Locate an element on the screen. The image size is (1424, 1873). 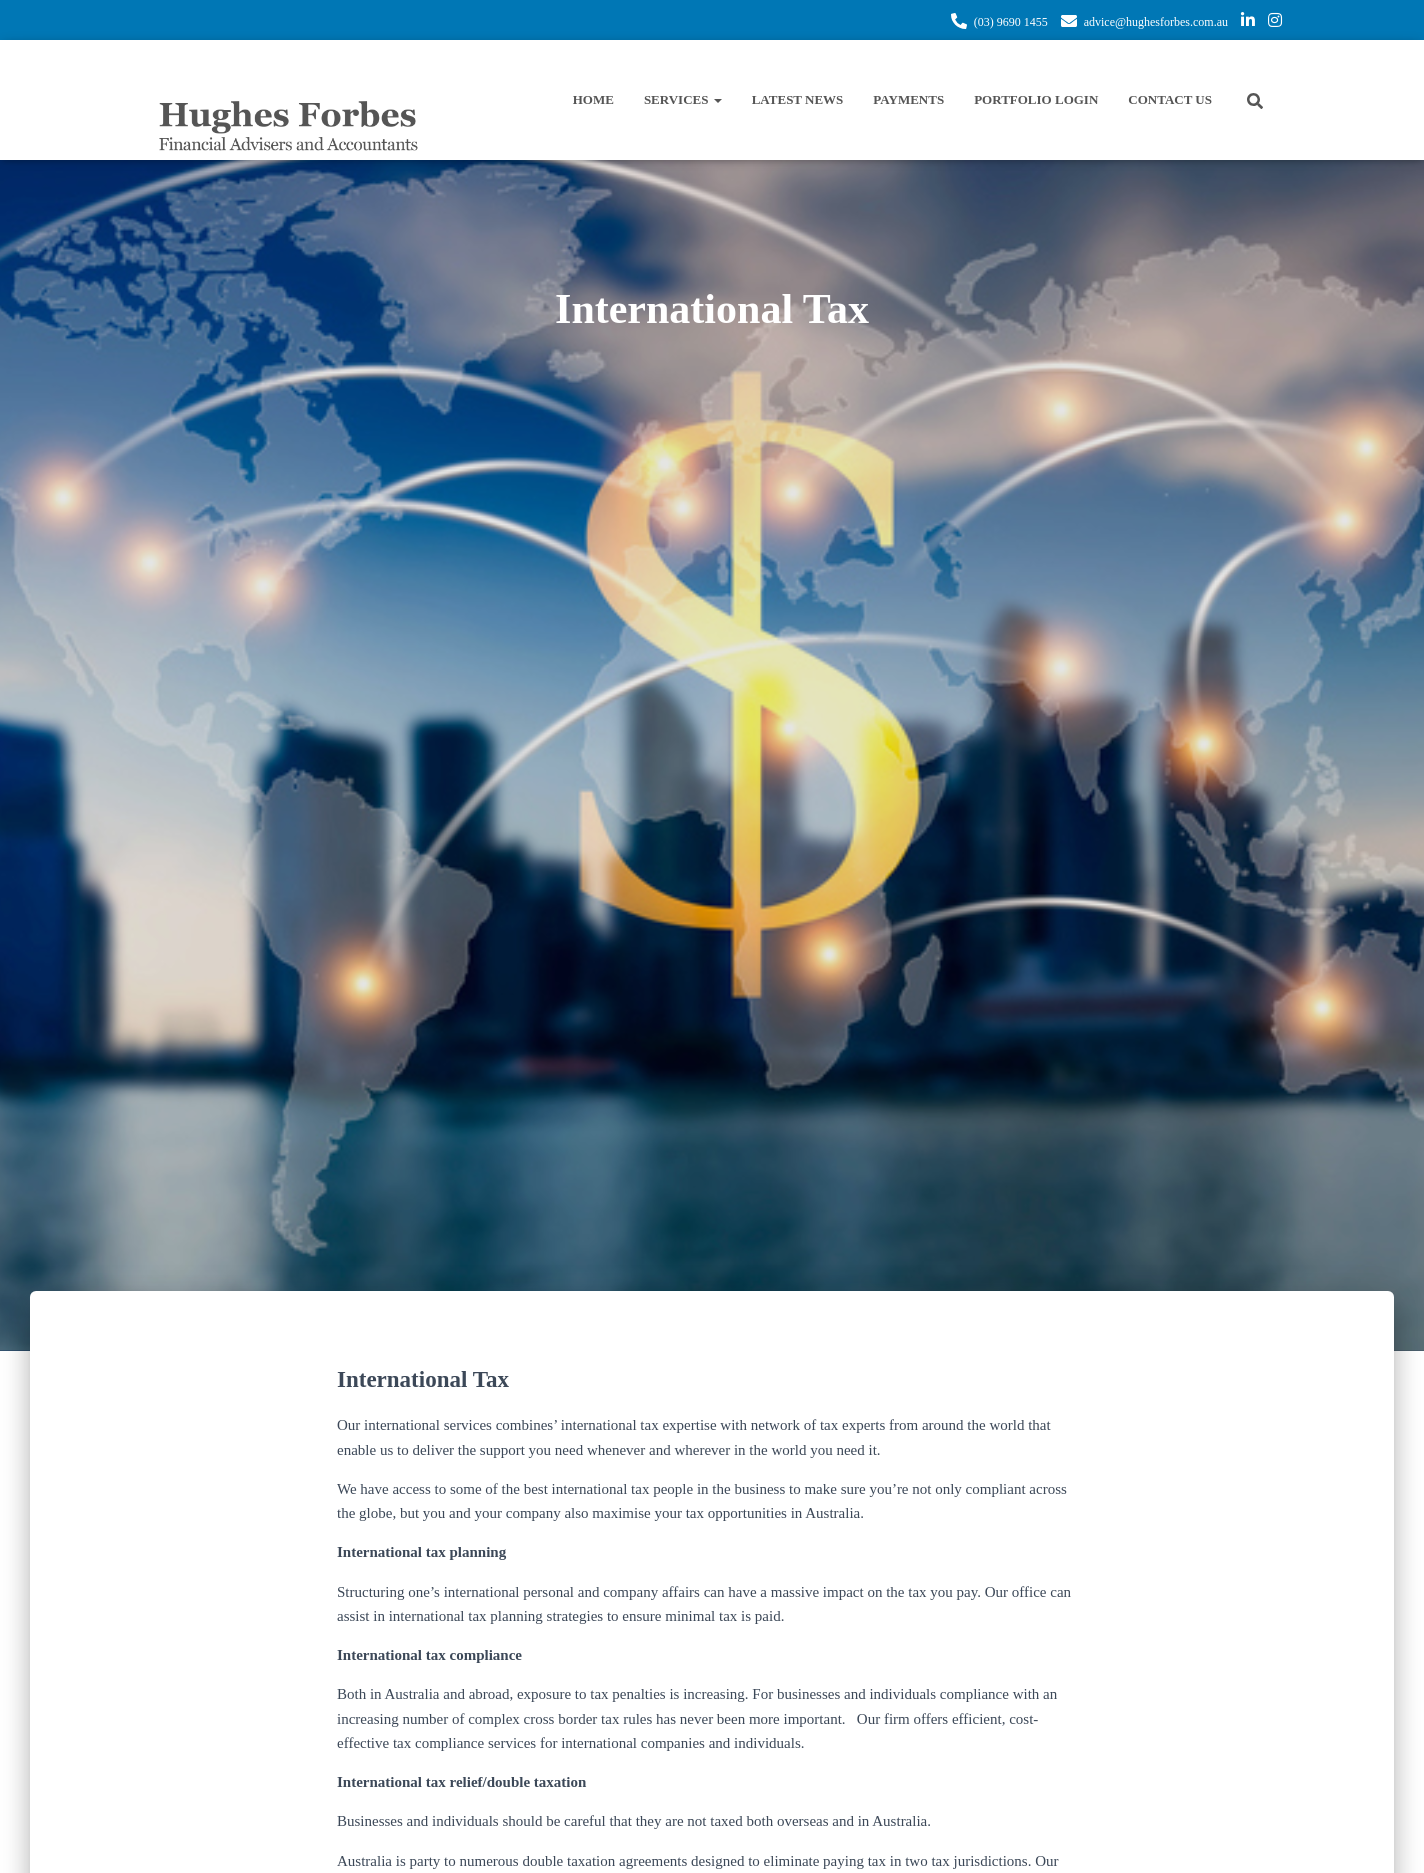
https://www.linkedin.com/company/hughes-forbes-financial-services/ is located at coordinates (1248, 23).